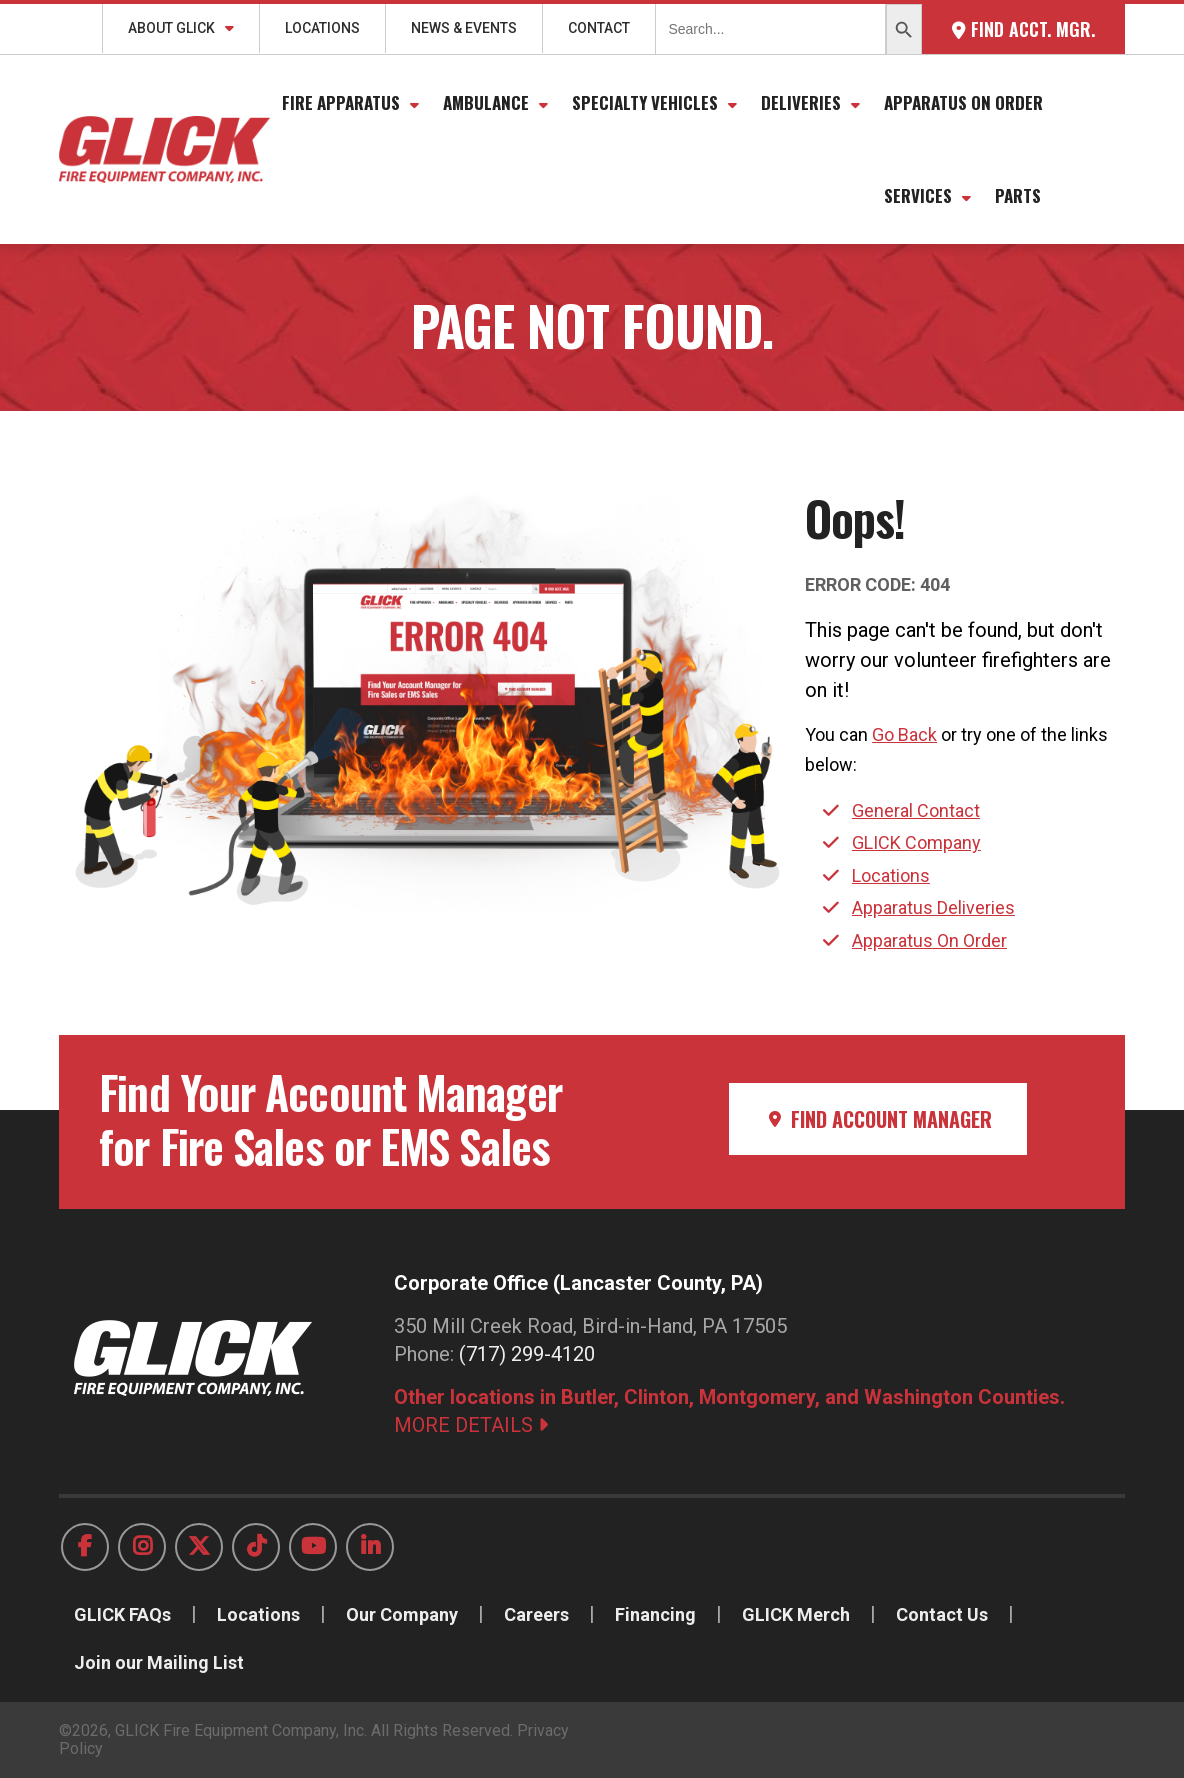 The image size is (1184, 1778). What do you see at coordinates (655, 1614) in the screenshot?
I see `Financing` at bounding box center [655, 1614].